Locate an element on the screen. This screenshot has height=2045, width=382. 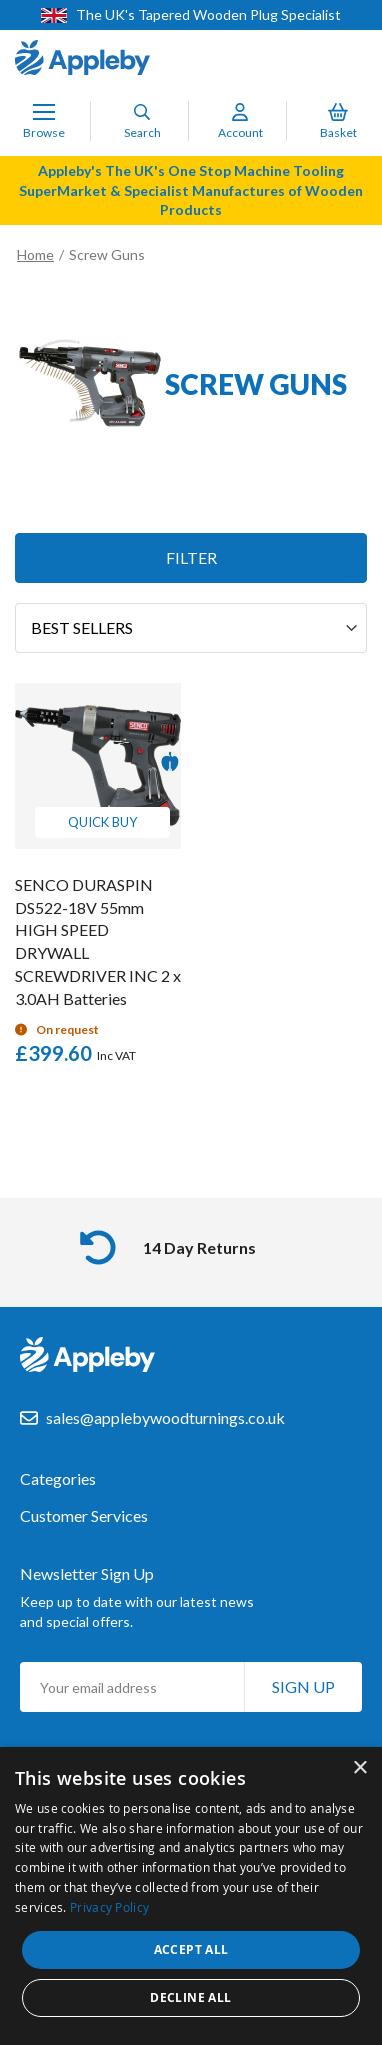
[dialog] is located at coordinates (191, 1896).